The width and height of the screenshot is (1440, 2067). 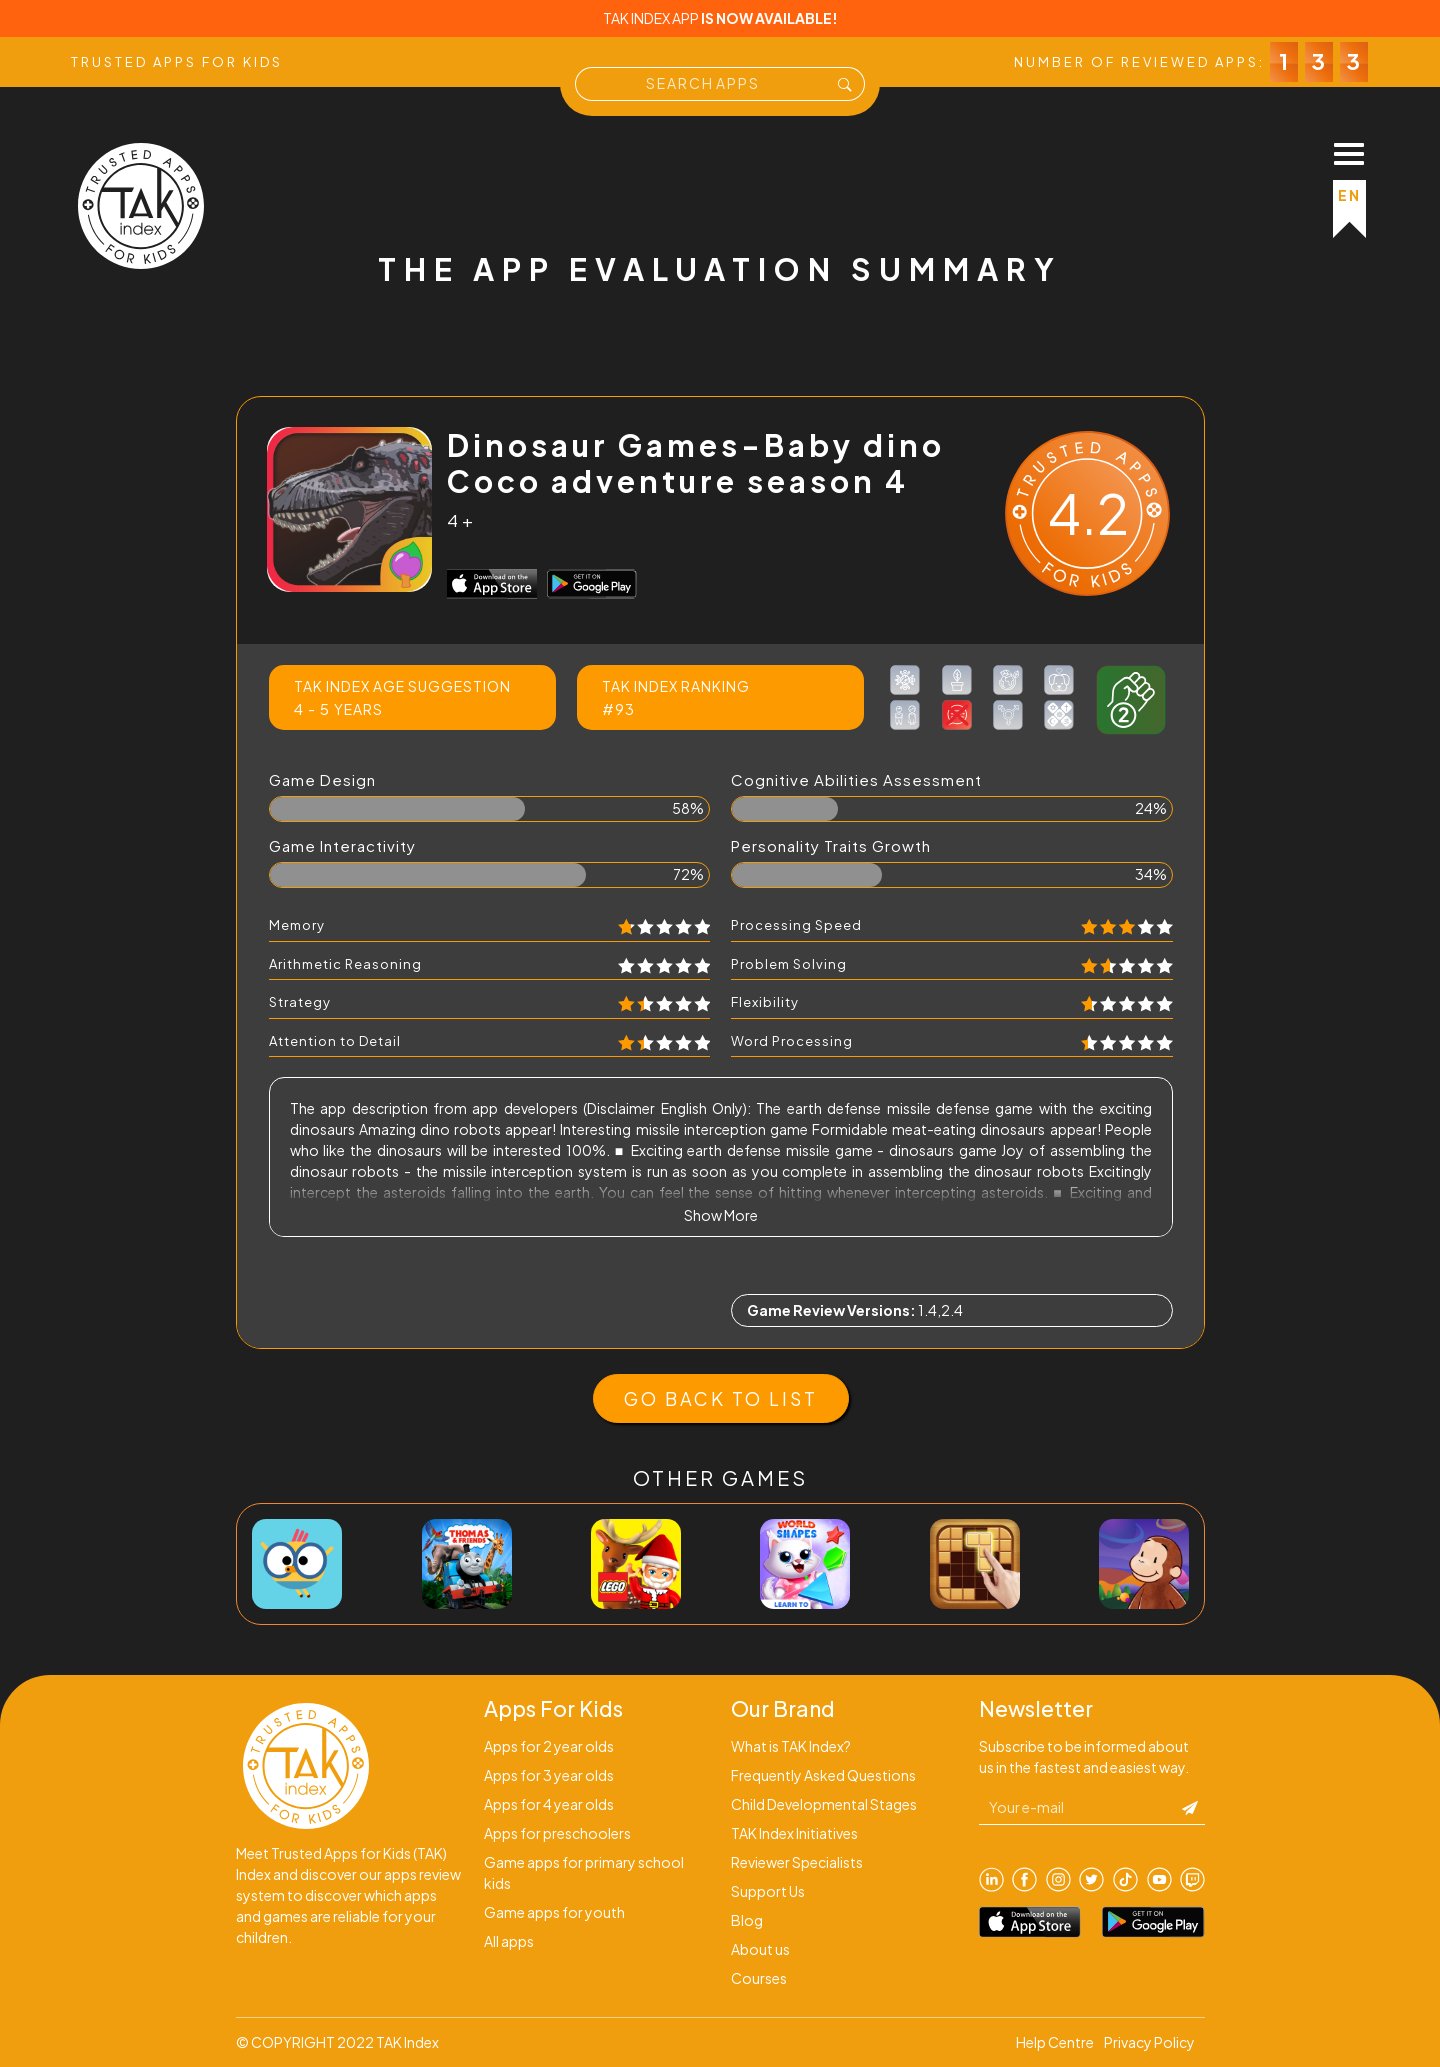 I want to click on Support Us, so click(x=768, y=1891).